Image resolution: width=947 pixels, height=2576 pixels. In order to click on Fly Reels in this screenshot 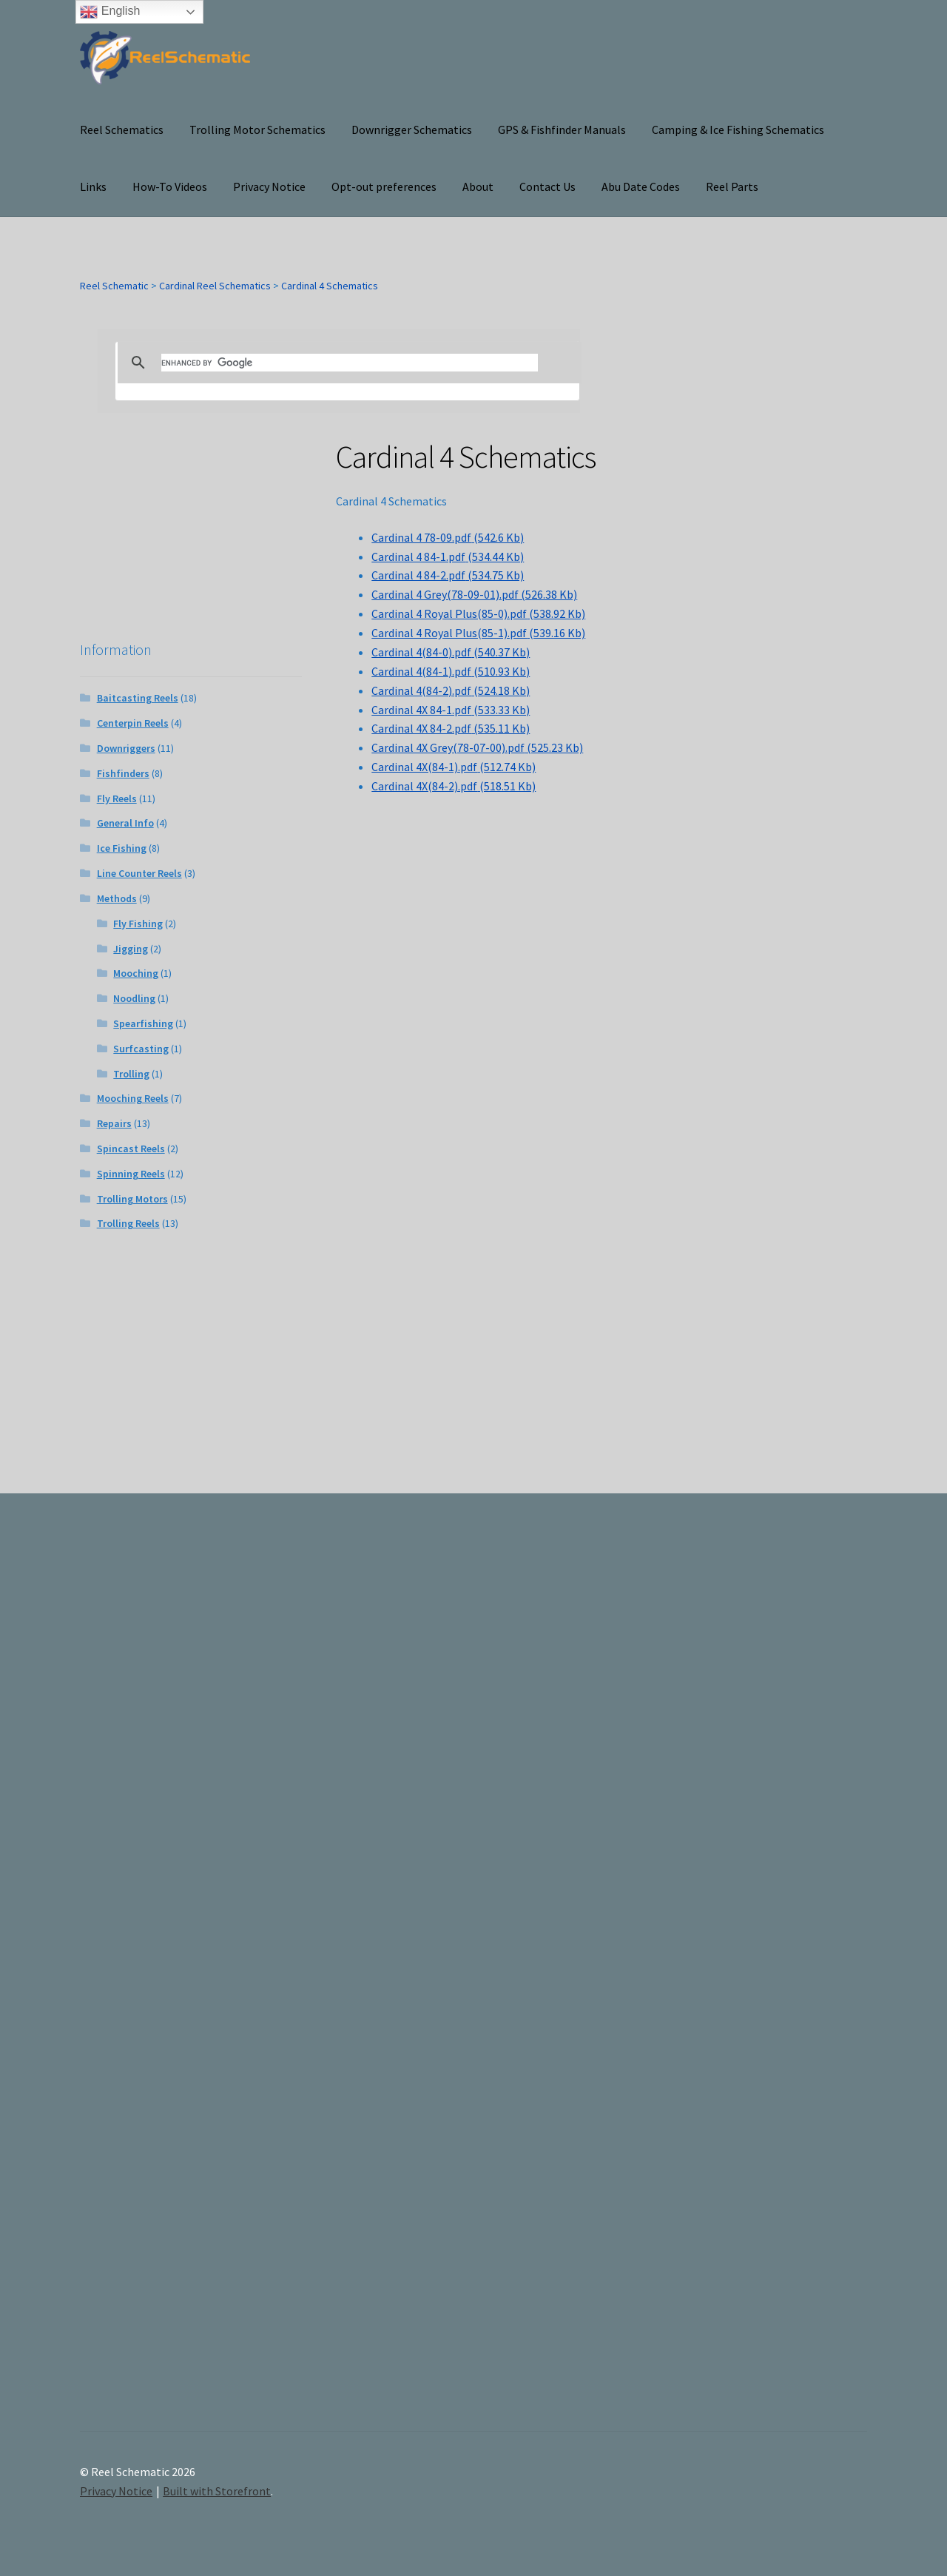, I will do `click(117, 798)`.